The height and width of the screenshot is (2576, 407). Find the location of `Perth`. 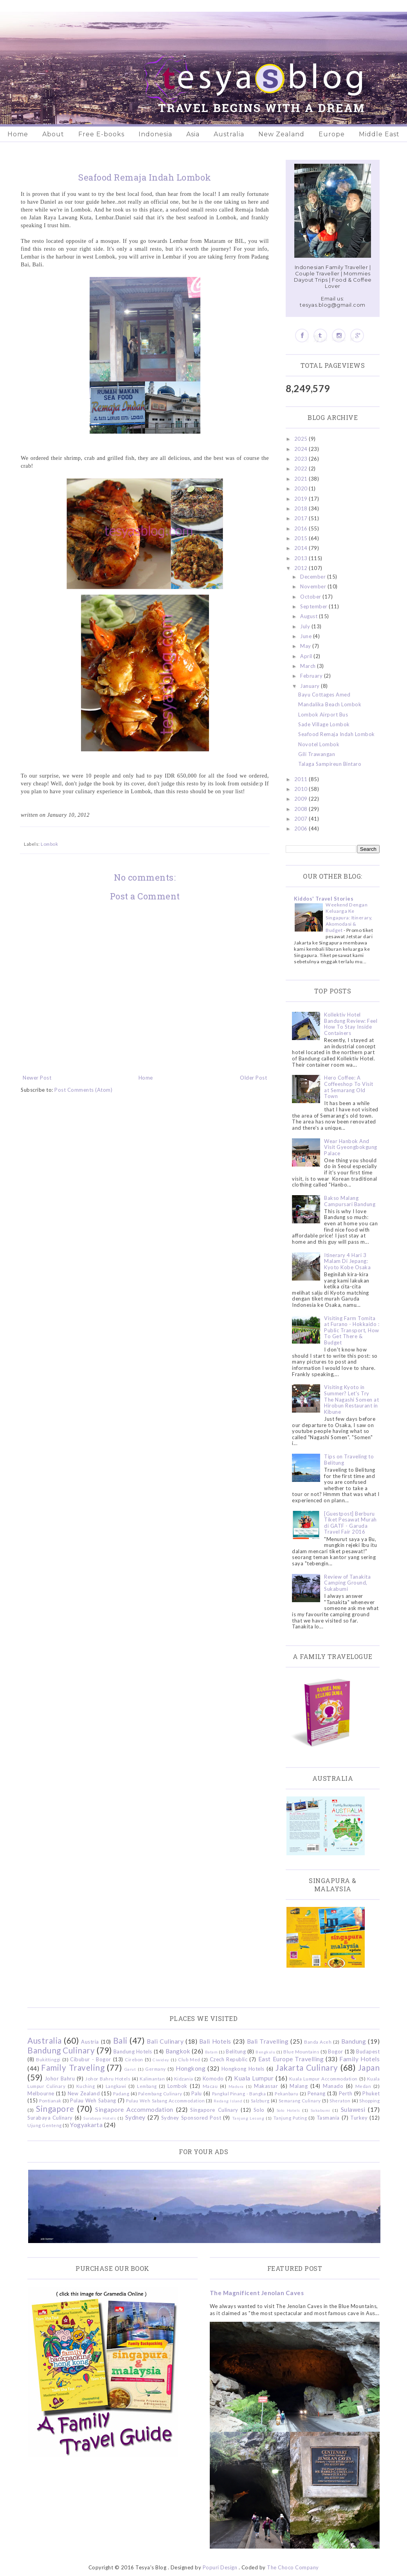

Perth is located at coordinates (346, 2093).